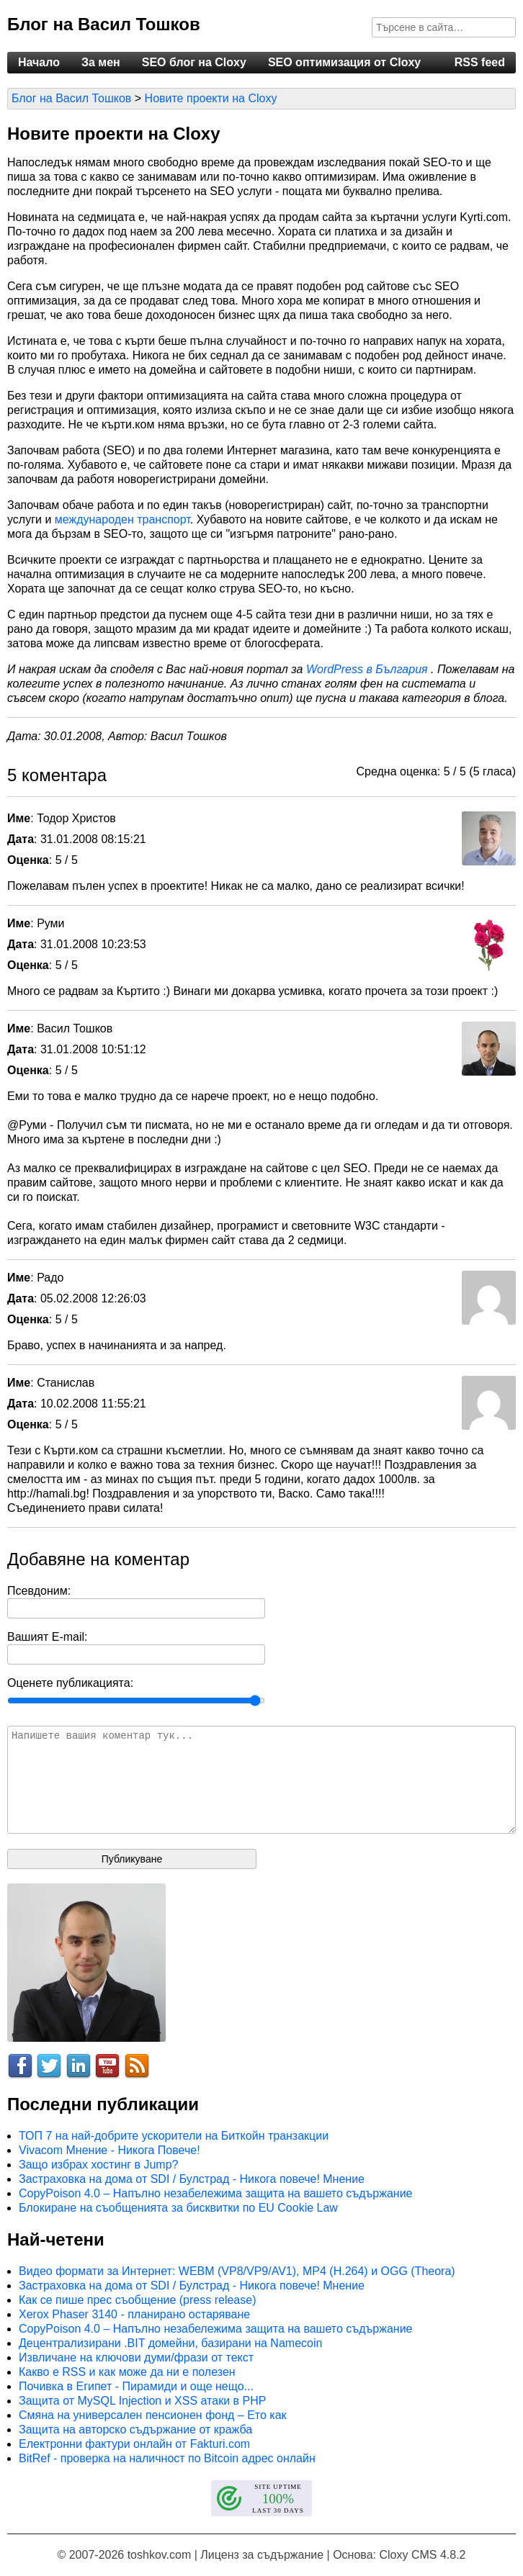 Image resolution: width=523 pixels, height=2576 pixels. I want to click on Децентрализирани .BIT домейни, базирани на Namecoin, so click(170, 2343).